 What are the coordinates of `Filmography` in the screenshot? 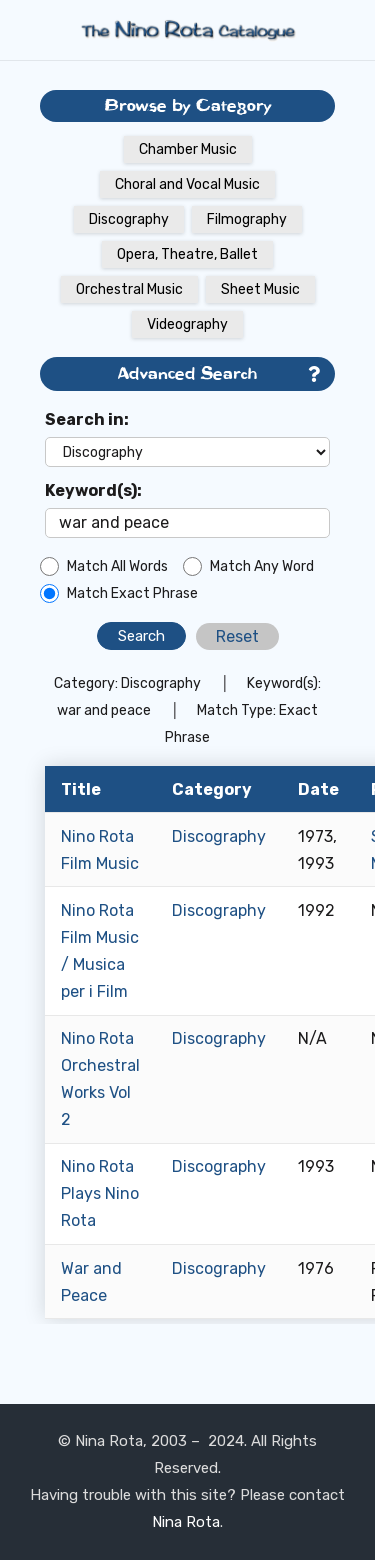 It's located at (247, 219).